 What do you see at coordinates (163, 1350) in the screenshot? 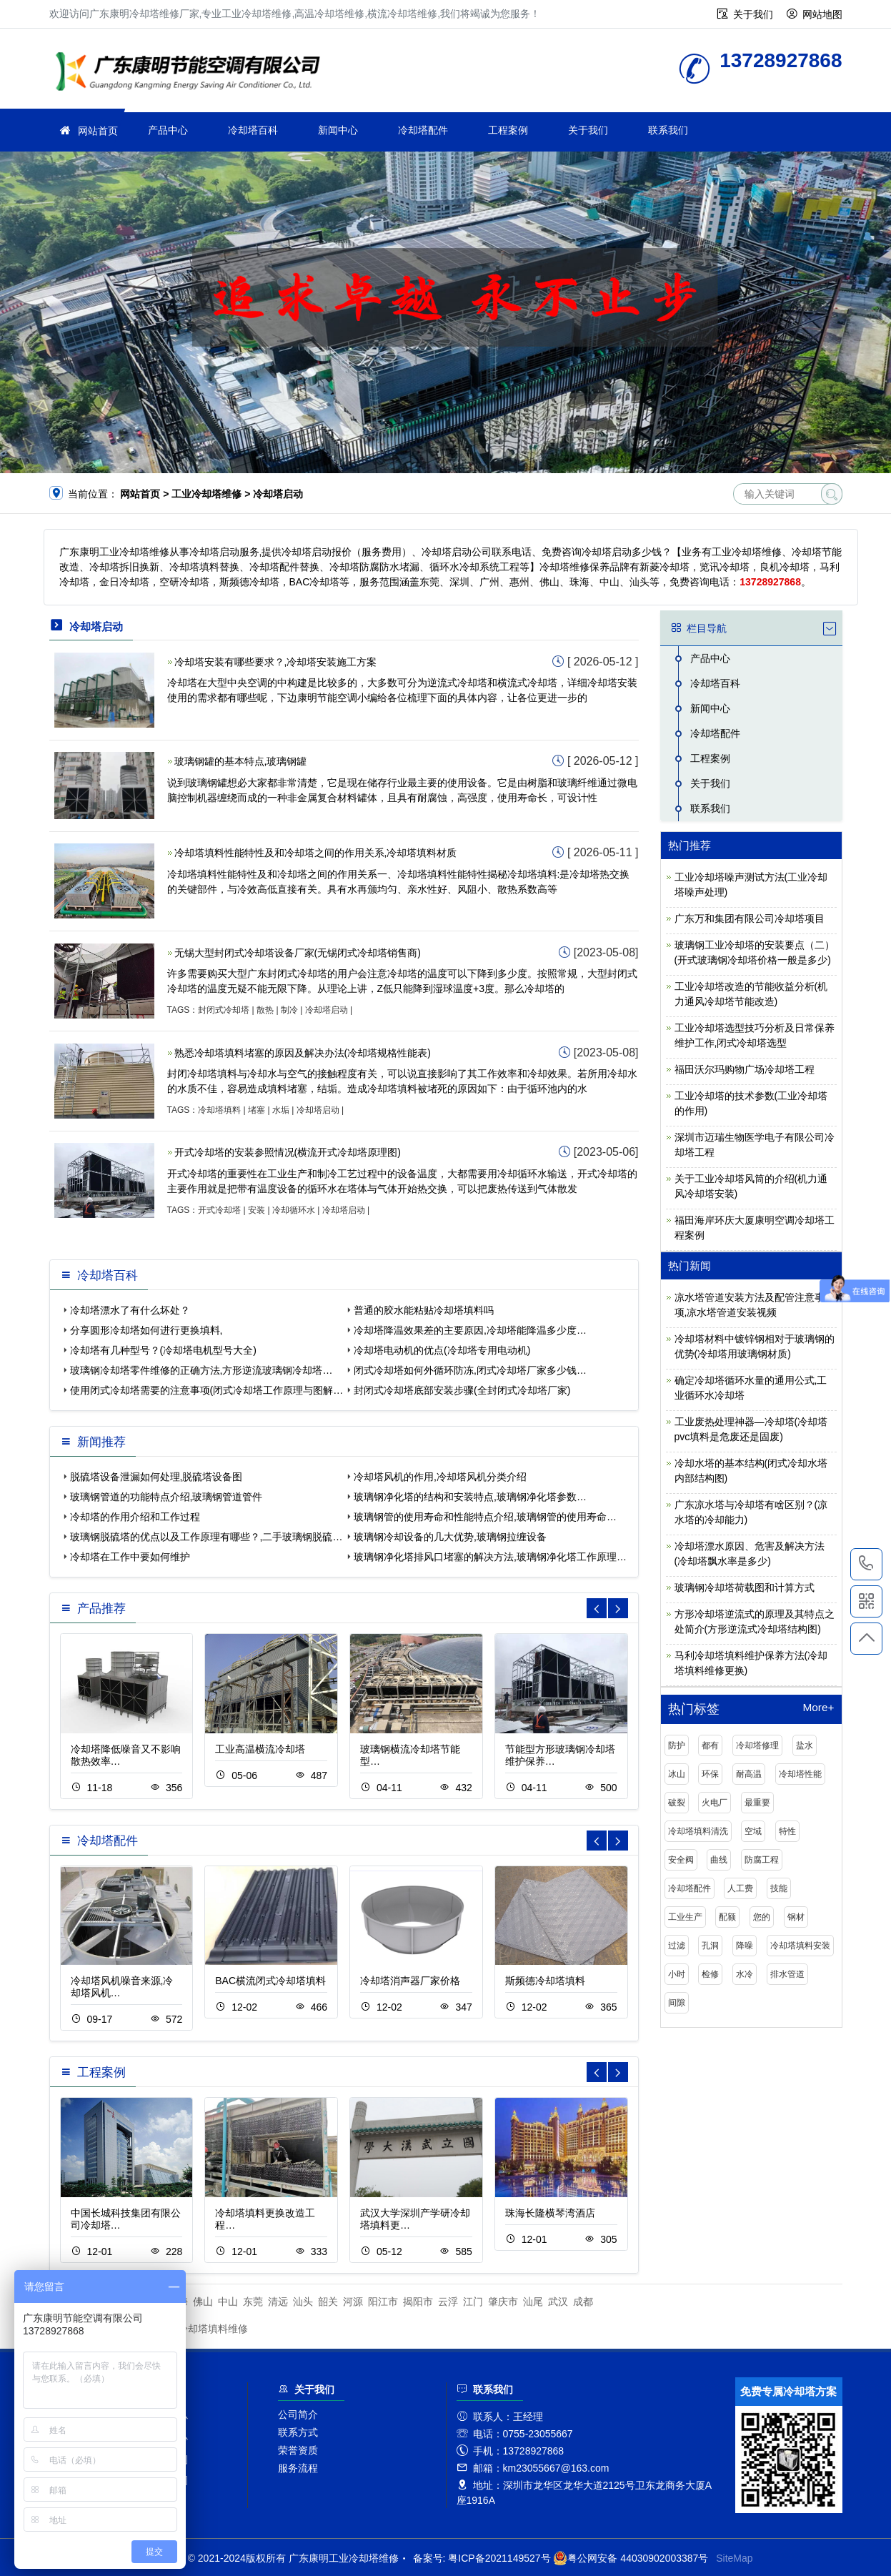
I see `冷却塔有几种型号？(冷却塔电机型号大全)` at bounding box center [163, 1350].